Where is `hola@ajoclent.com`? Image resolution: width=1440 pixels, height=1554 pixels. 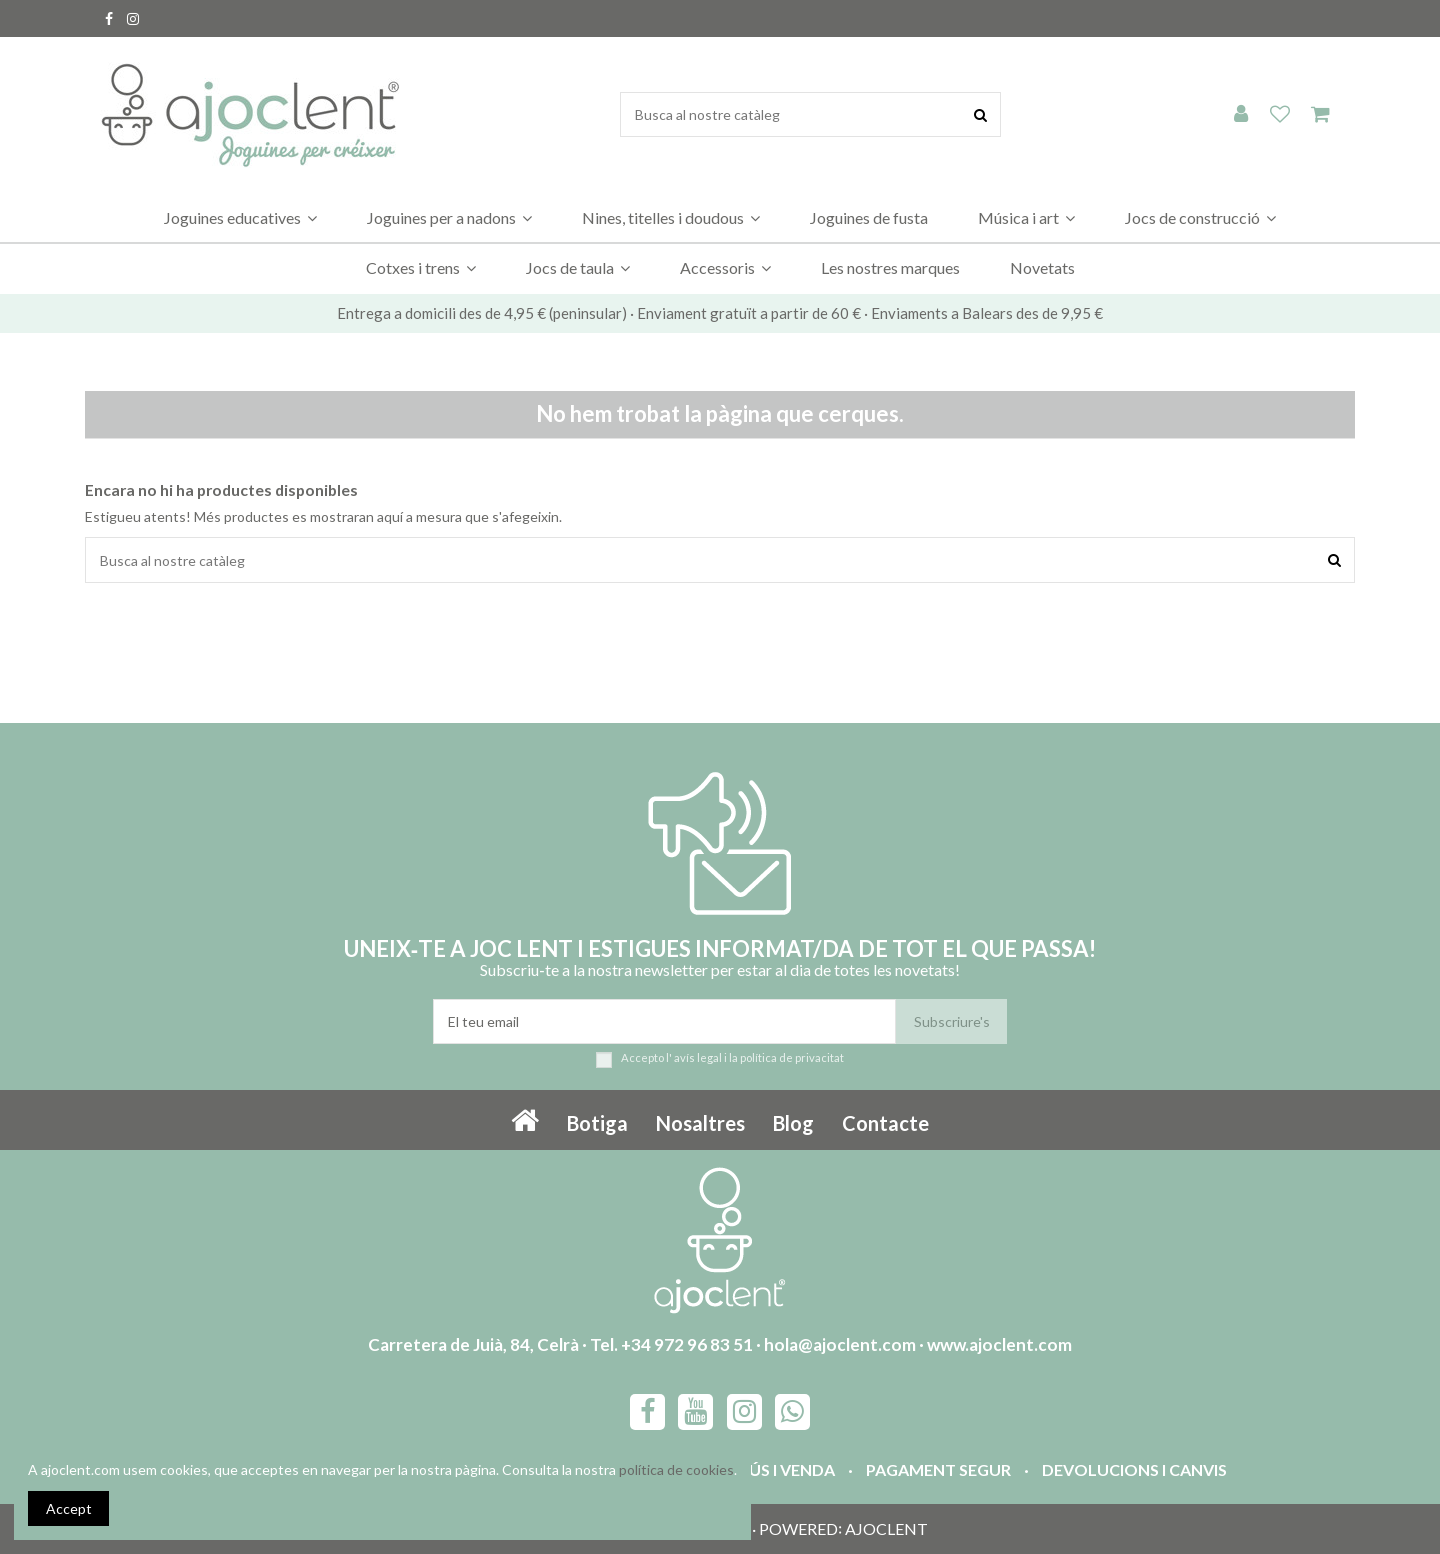
hola@ajoclent.com is located at coordinates (840, 1344).